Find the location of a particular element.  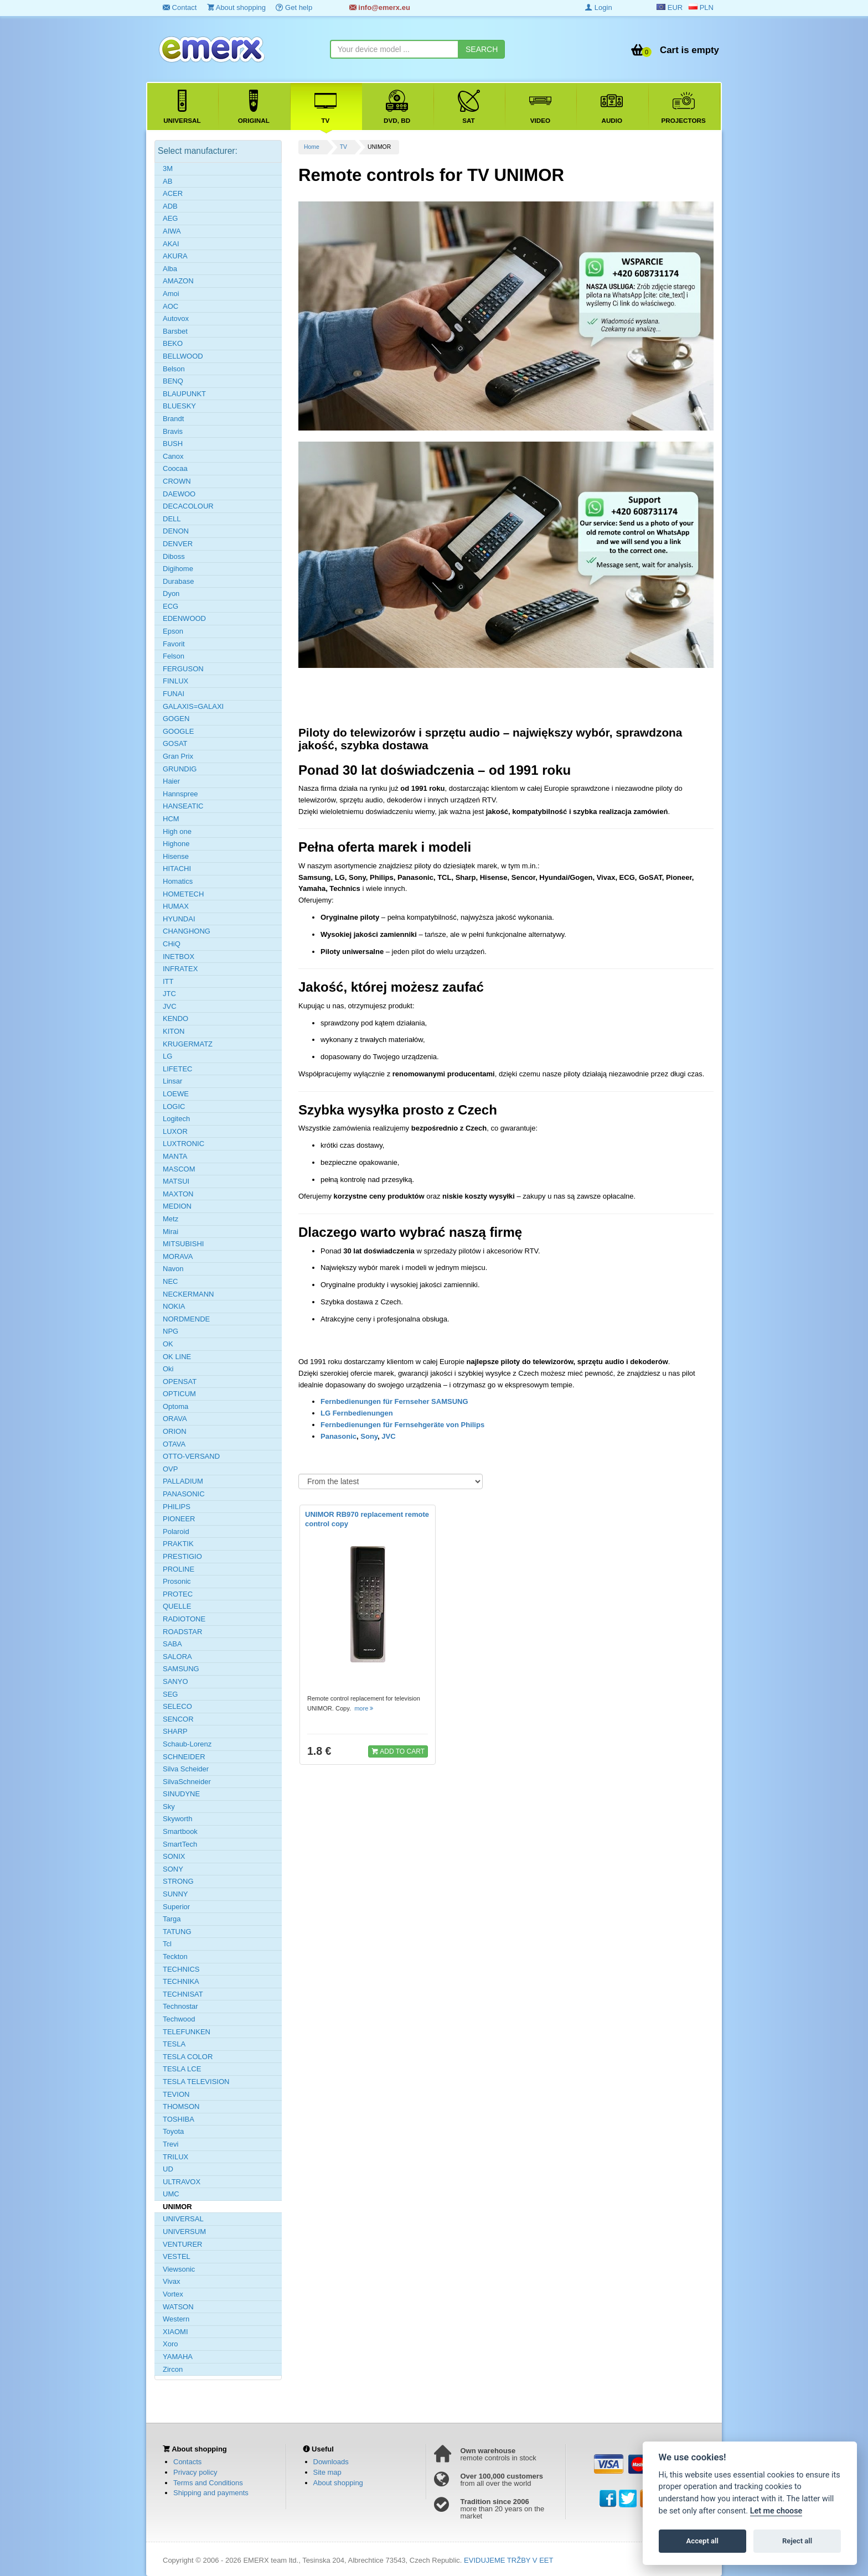

Mirai is located at coordinates (170, 1231).